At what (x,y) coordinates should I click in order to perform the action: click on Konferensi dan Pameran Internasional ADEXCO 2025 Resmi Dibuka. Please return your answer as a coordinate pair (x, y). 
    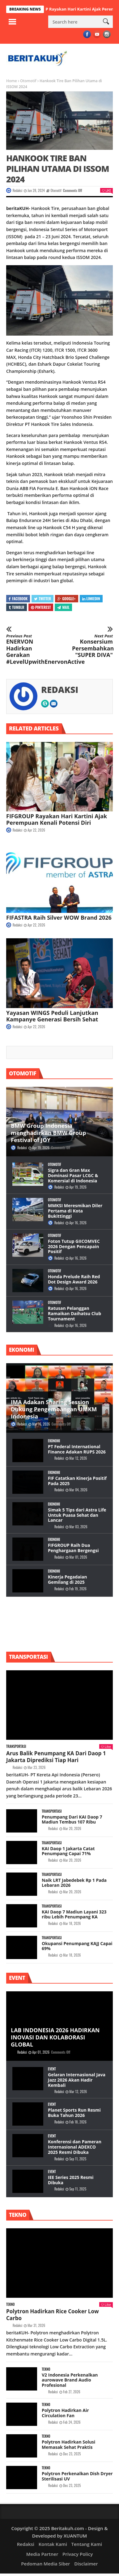
    Looking at the image, I should click on (74, 2147).